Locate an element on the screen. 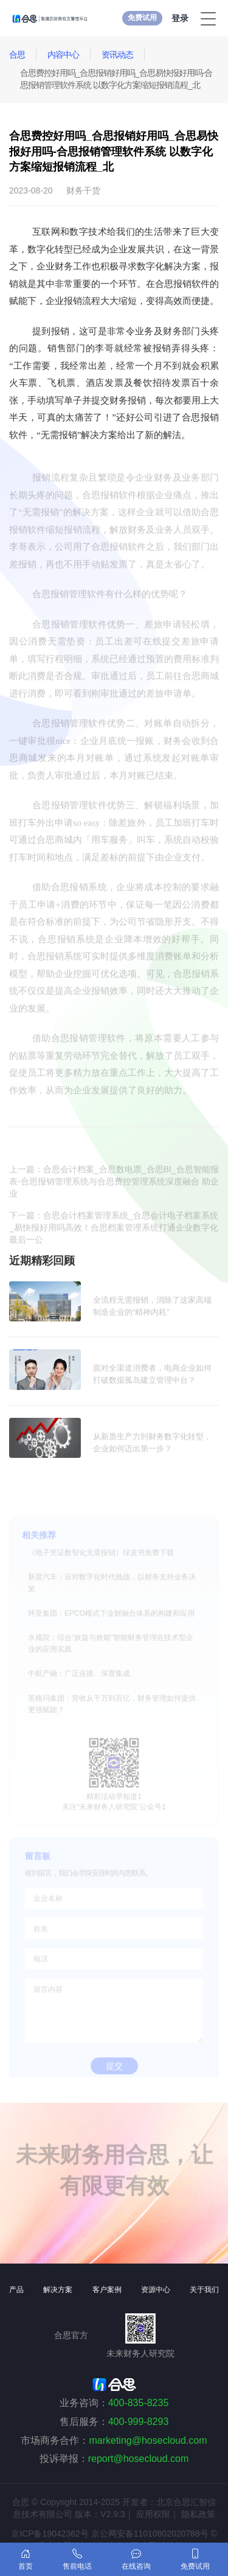 The height and width of the screenshot is (2576, 228). 免费试用 is located at coordinates (142, 17).